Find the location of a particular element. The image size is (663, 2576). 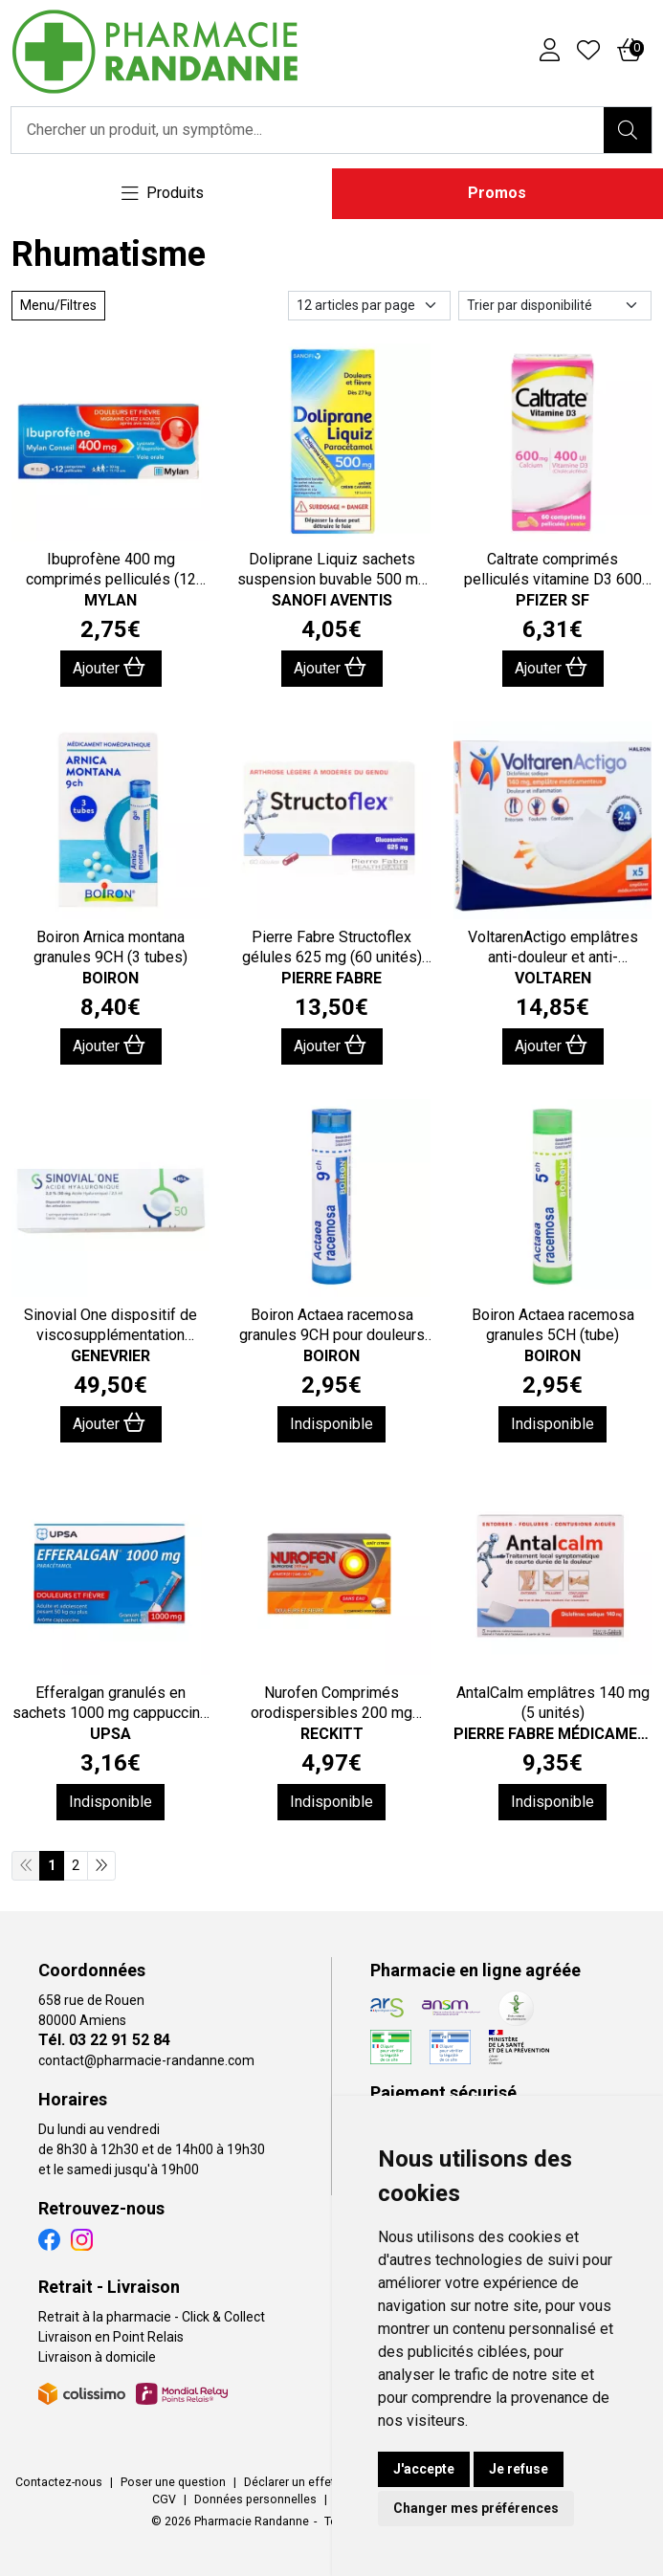

Je refuse [button] is located at coordinates (518, 2469).